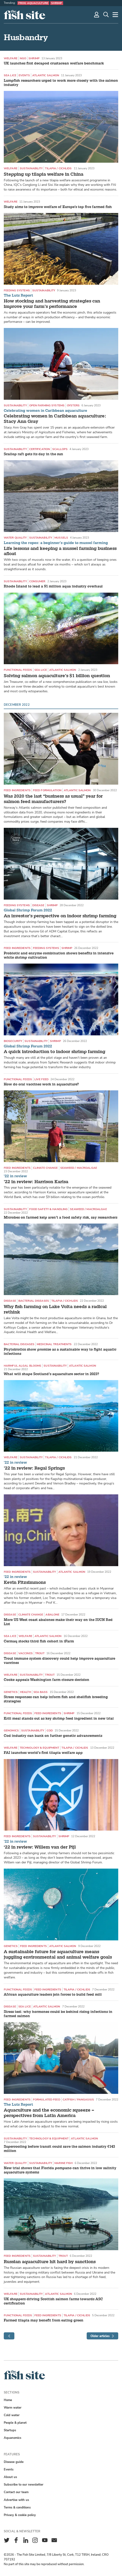 This screenshot has width=122, height=2576. I want to click on Advertise with us, so click(16, 2500).